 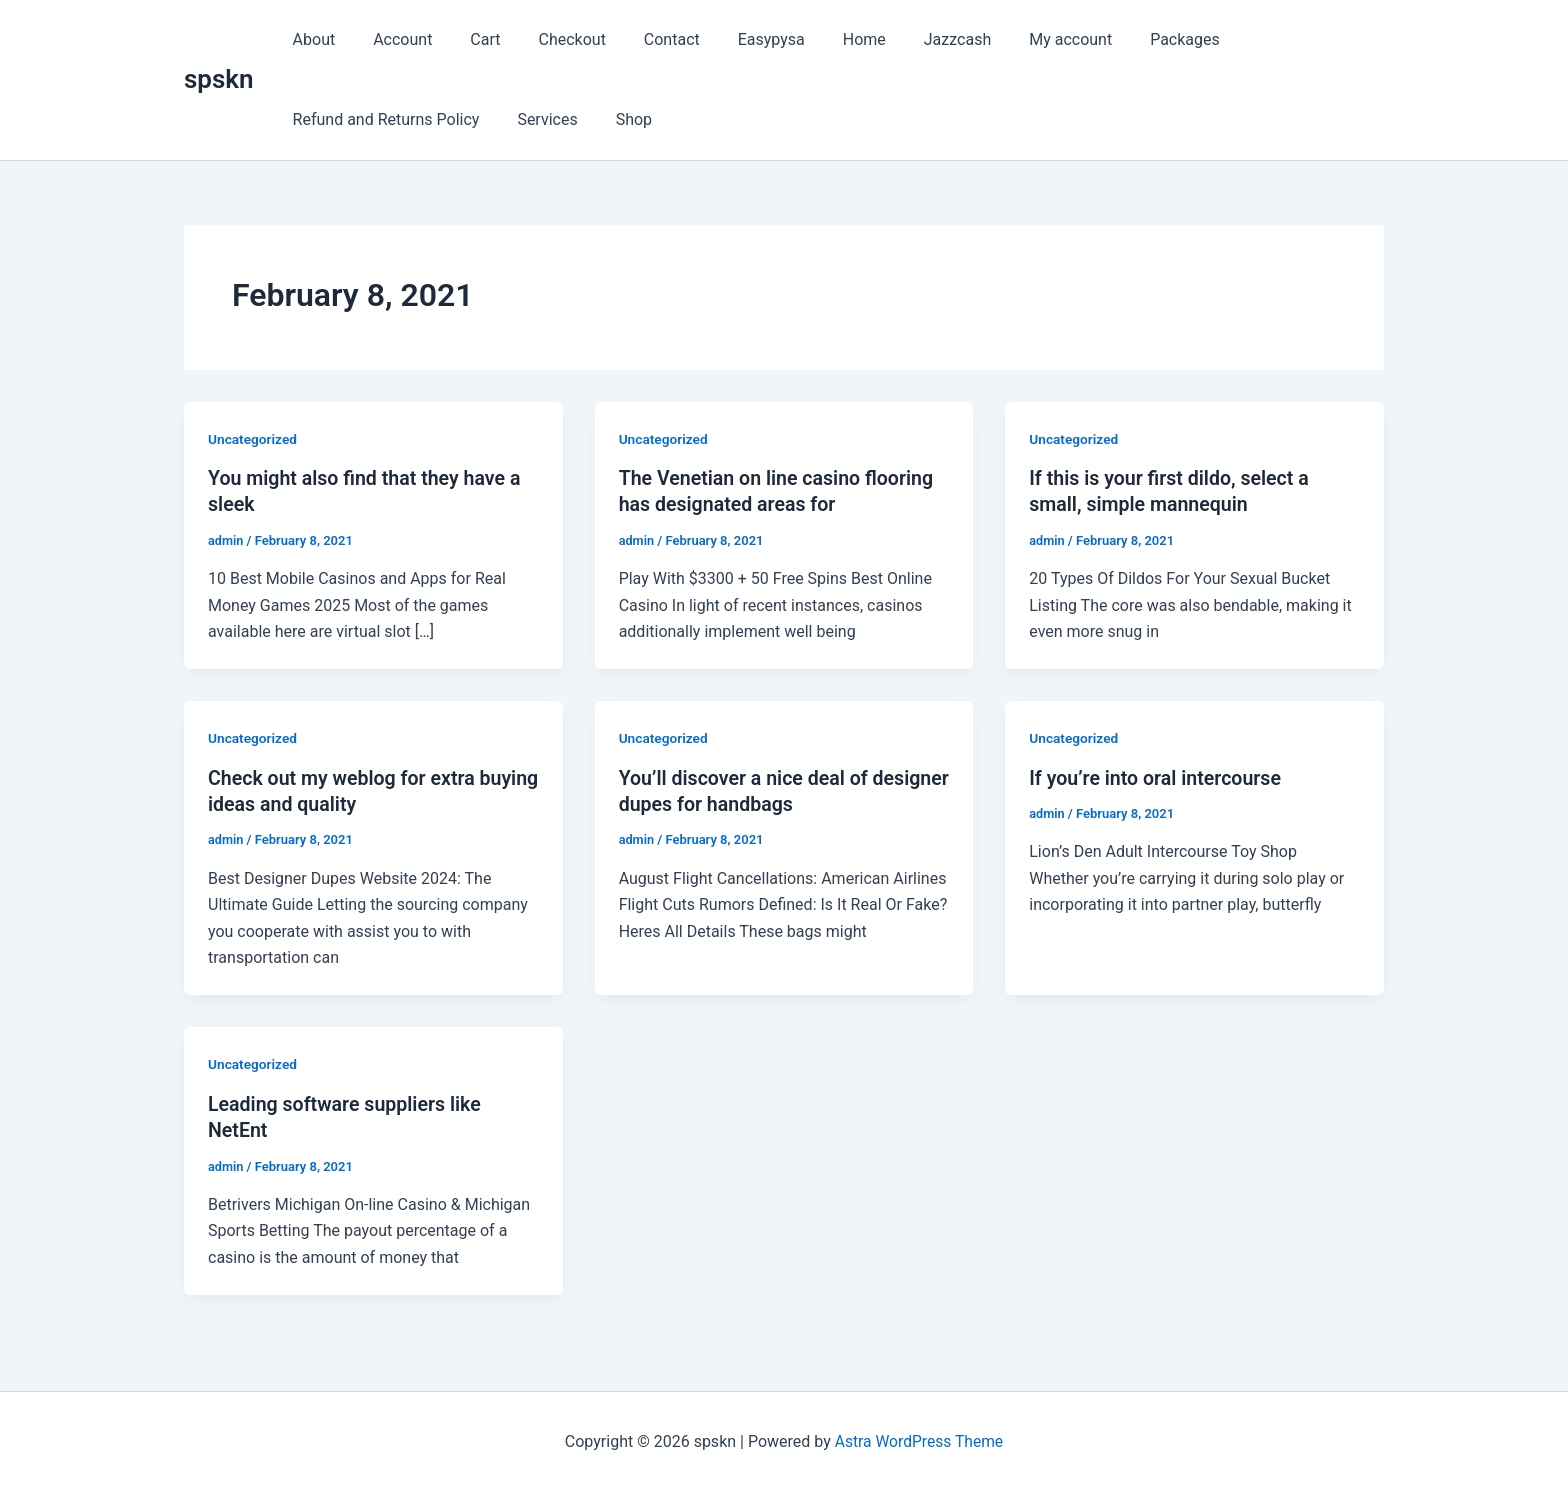 I want to click on spskn, so click(x=219, y=79).